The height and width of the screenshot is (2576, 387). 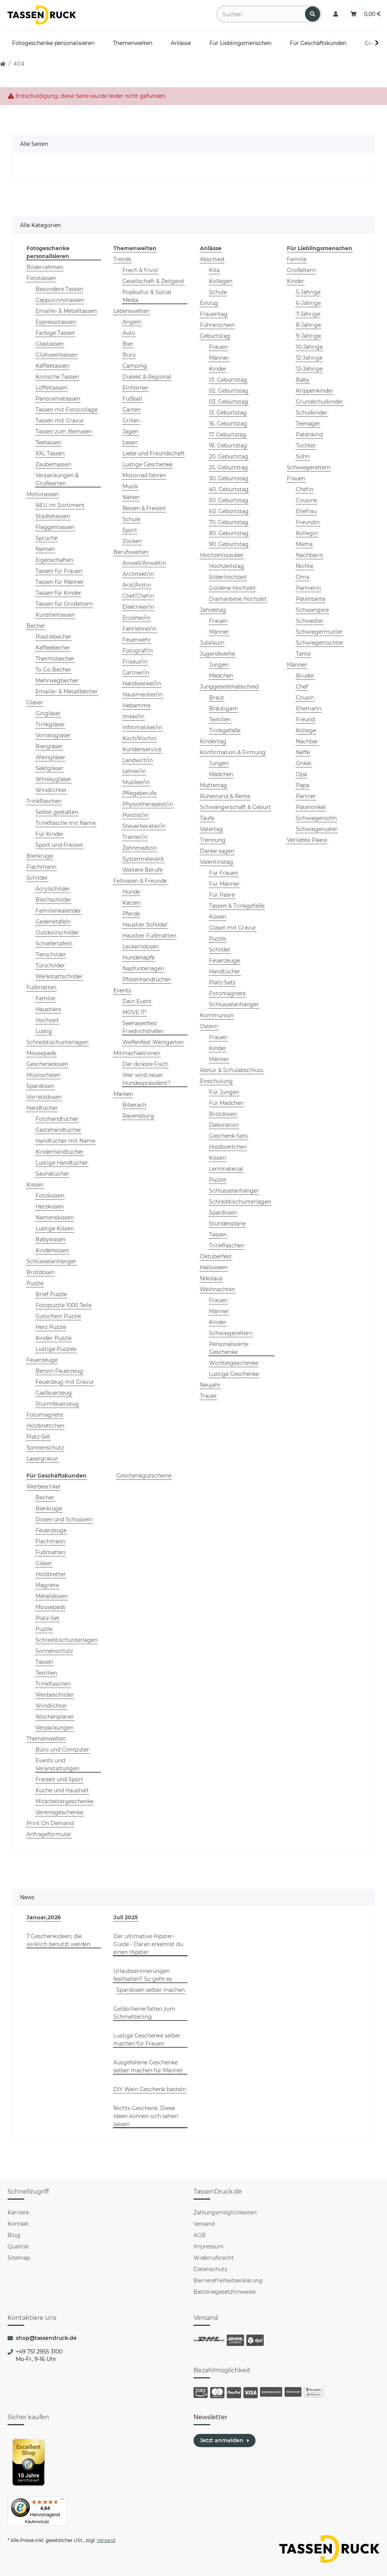 I want to click on Vatertag, so click(x=211, y=829).